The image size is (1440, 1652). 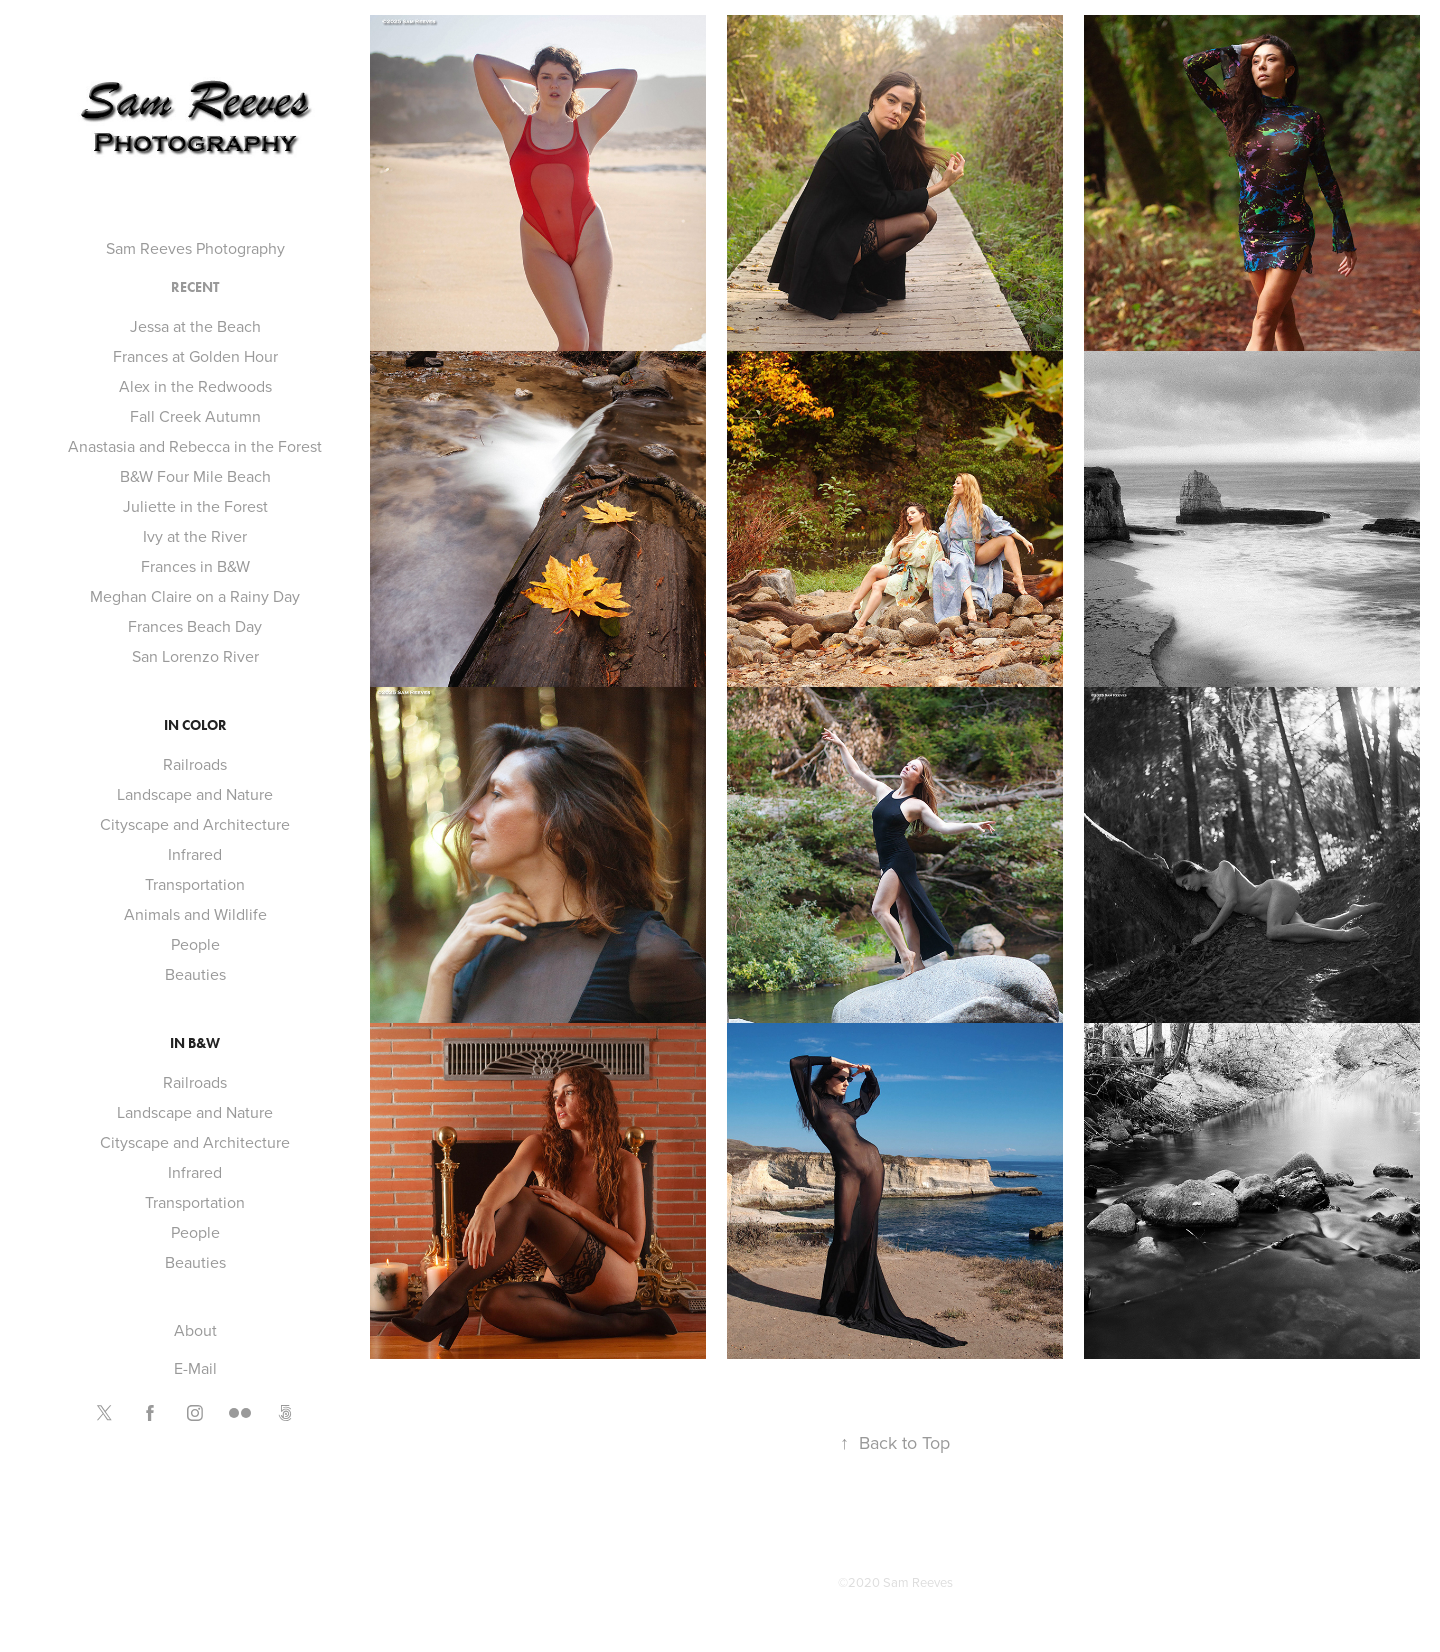 What do you see at coordinates (195, 1368) in the screenshot?
I see `E-Mail` at bounding box center [195, 1368].